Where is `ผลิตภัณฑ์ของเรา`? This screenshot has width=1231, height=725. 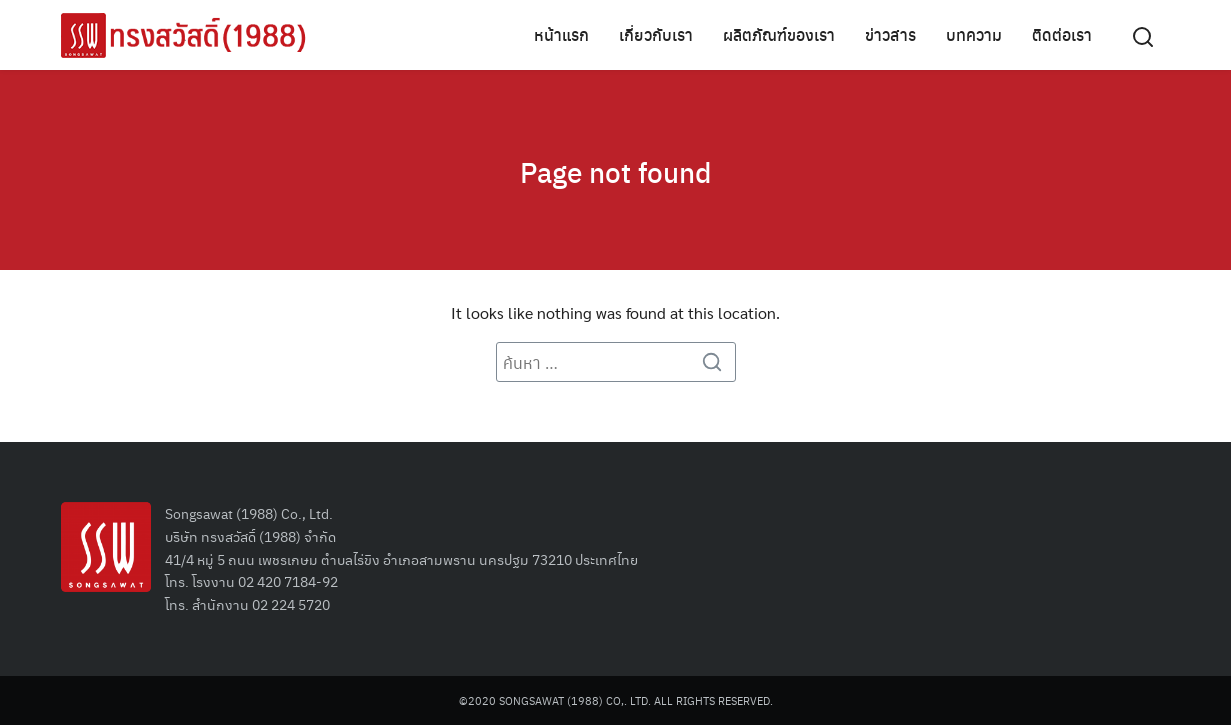
ผลิตภัณฑ์ของเรา is located at coordinates (779, 34).